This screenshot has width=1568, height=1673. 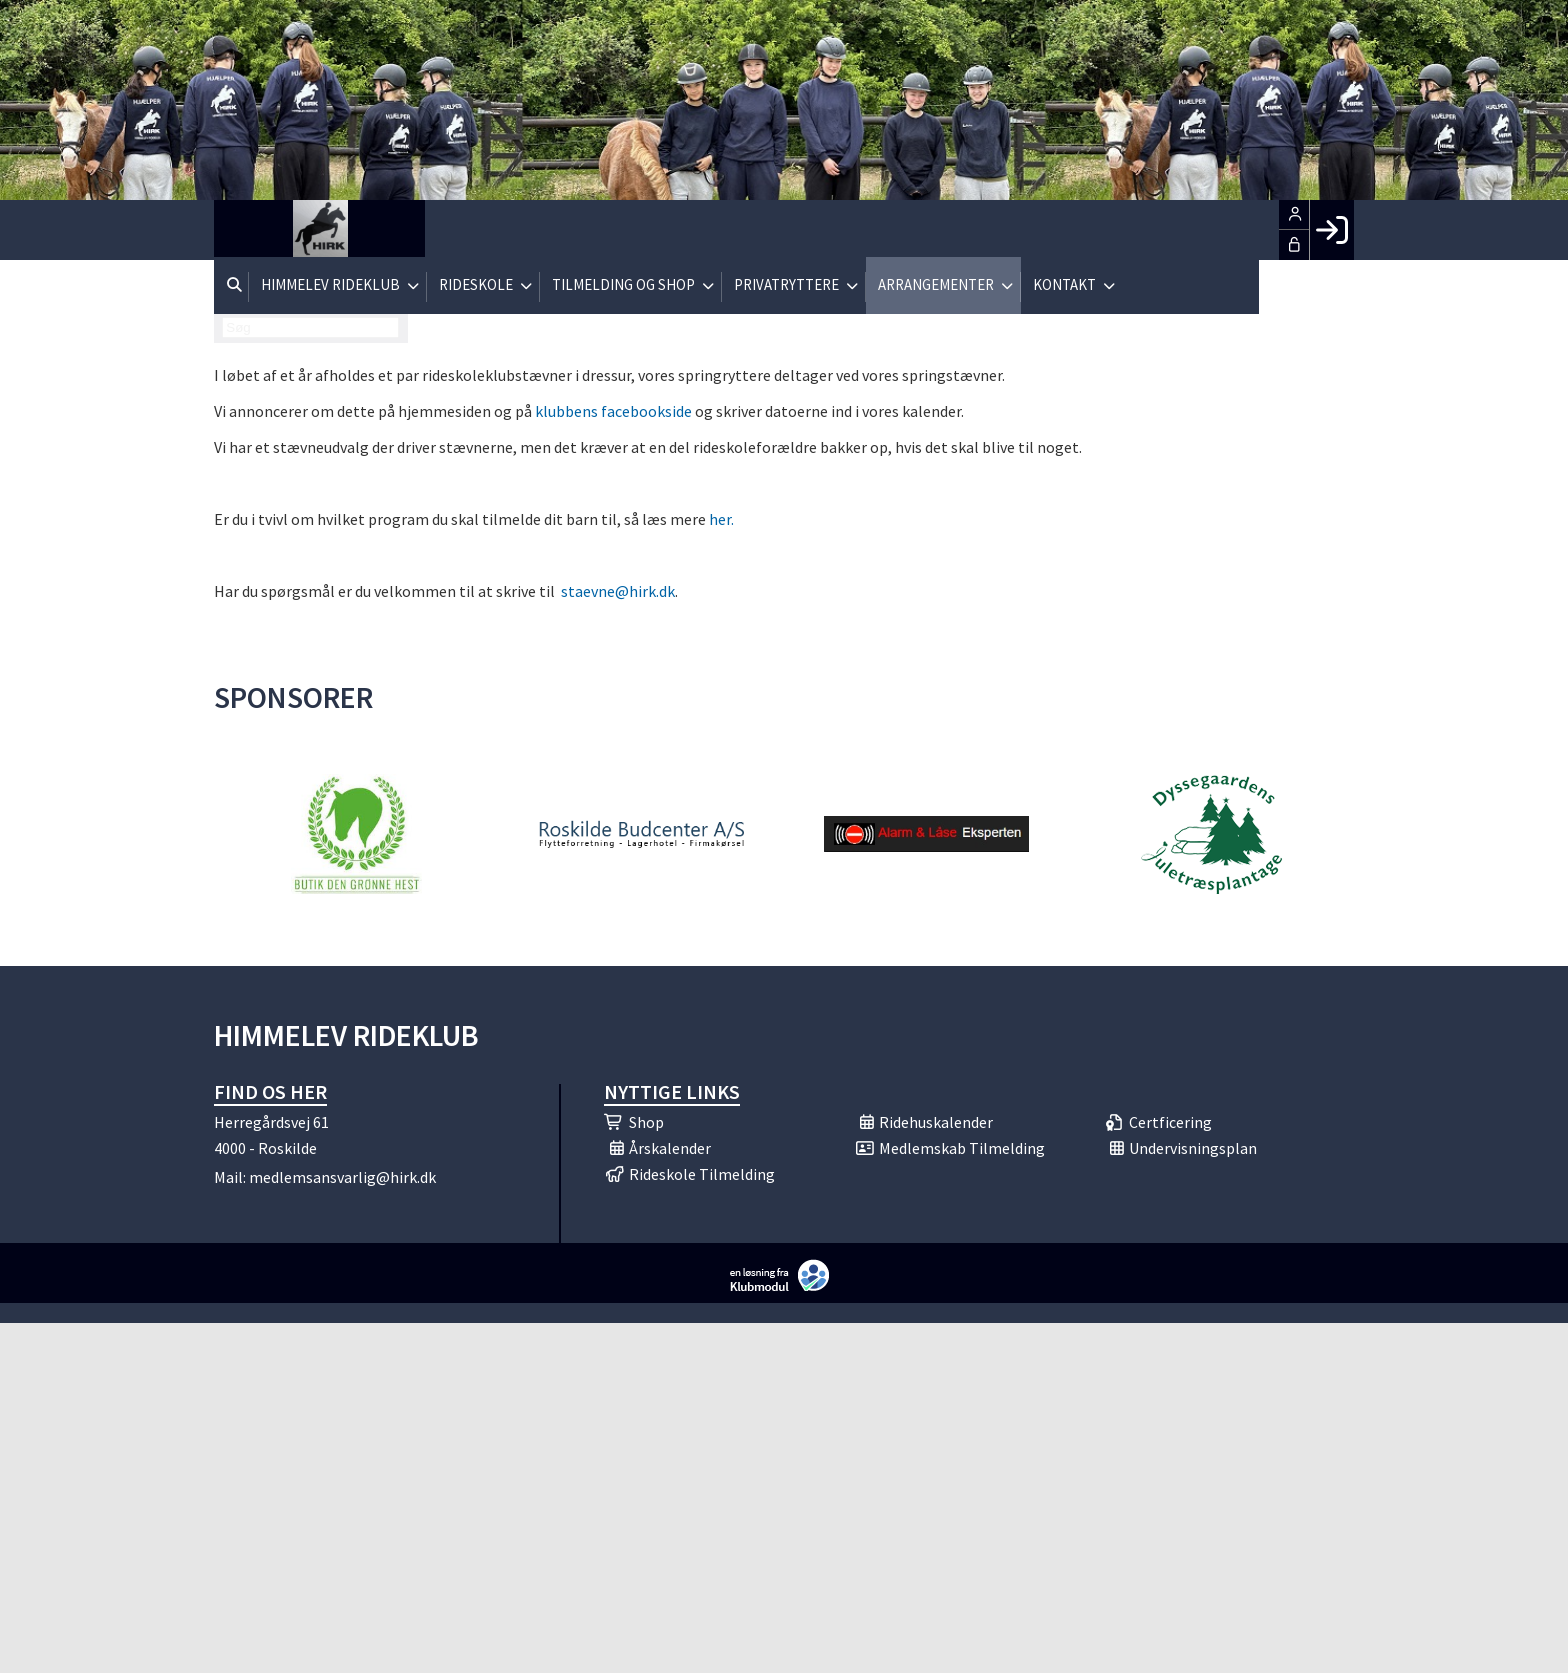 What do you see at coordinates (721, 519) in the screenshot?
I see `her.` at bounding box center [721, 519].